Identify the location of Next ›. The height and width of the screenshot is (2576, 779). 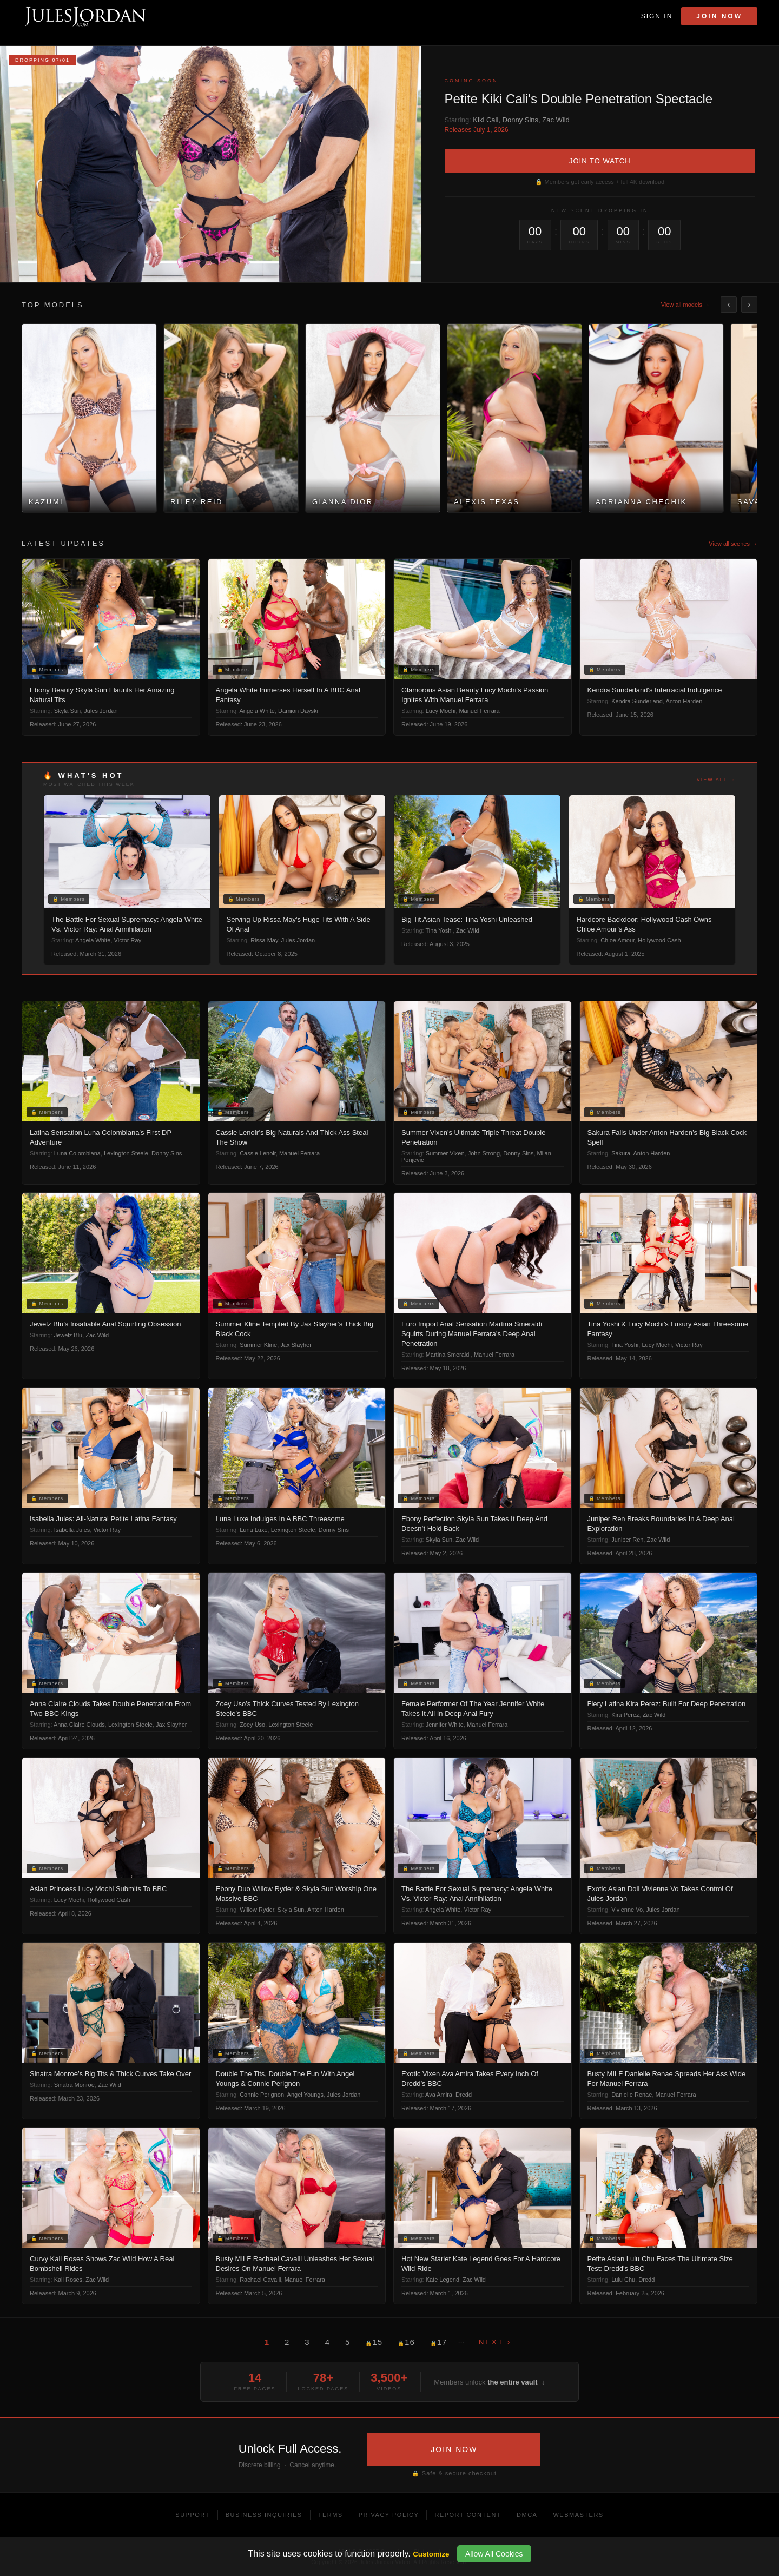
(495, 2342).